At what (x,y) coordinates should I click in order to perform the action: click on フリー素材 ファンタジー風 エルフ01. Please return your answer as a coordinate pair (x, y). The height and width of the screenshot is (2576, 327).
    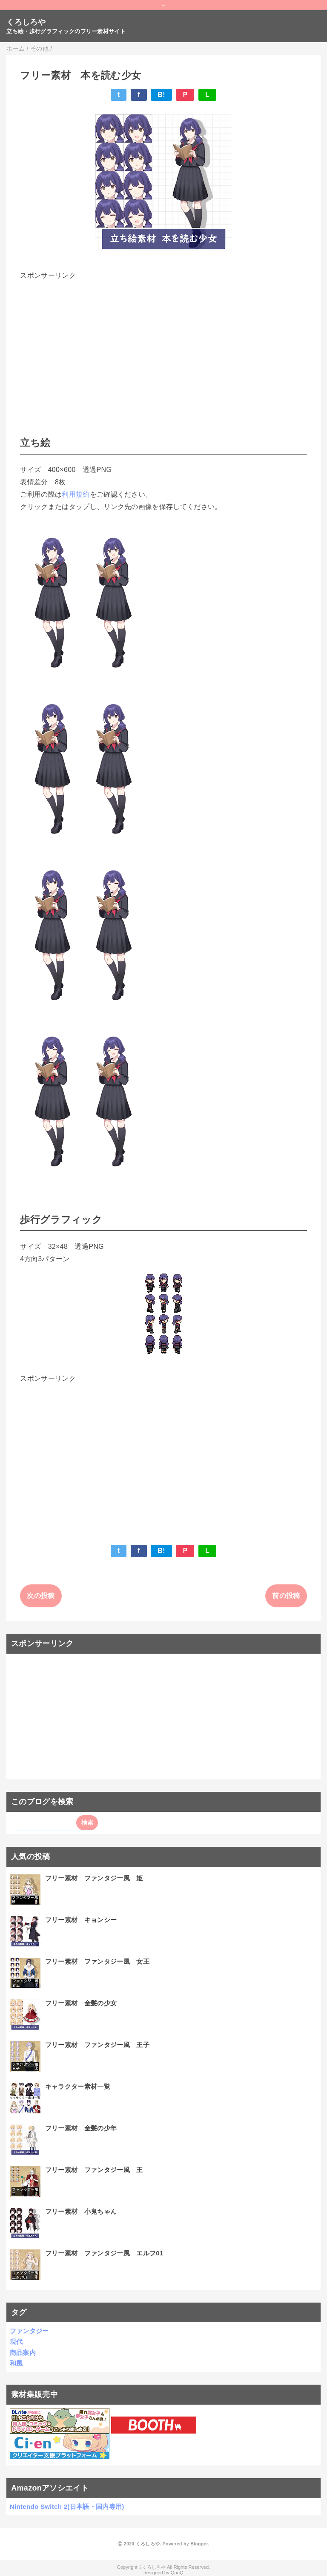
    Looking at the image, I should click on (104, 2253).